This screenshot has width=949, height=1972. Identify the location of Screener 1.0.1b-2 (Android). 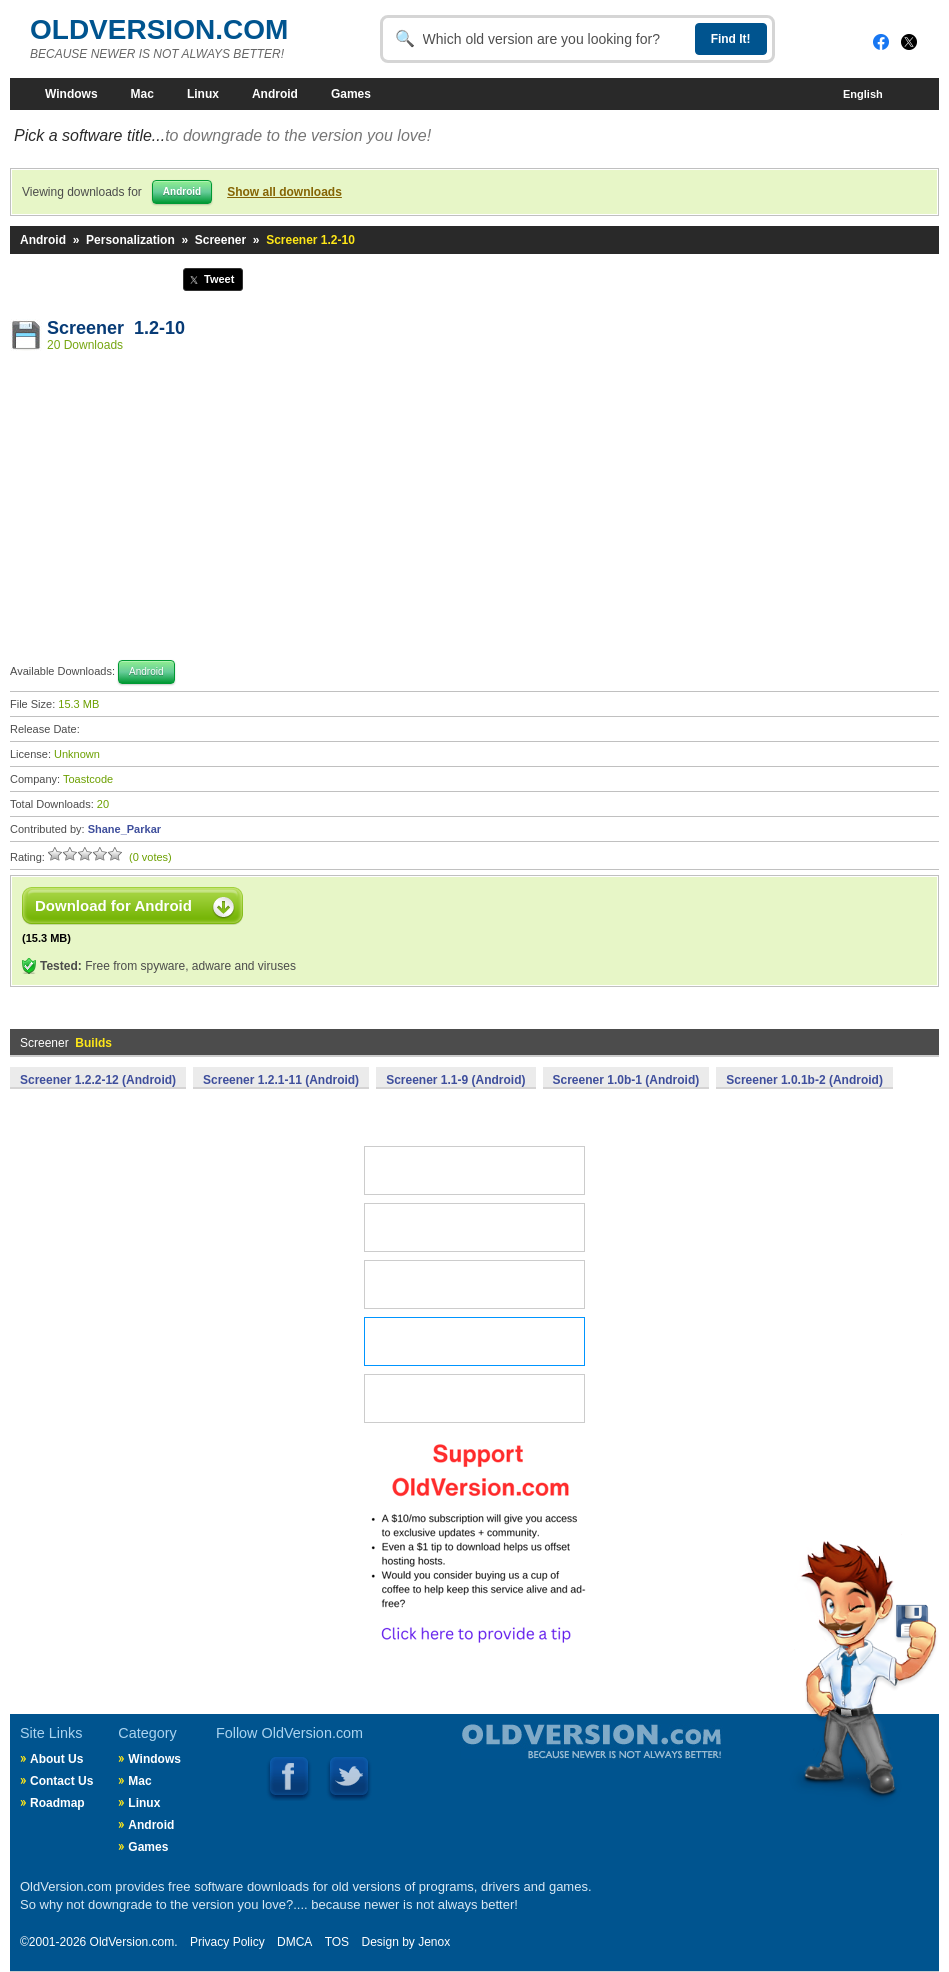
(804, 1080).